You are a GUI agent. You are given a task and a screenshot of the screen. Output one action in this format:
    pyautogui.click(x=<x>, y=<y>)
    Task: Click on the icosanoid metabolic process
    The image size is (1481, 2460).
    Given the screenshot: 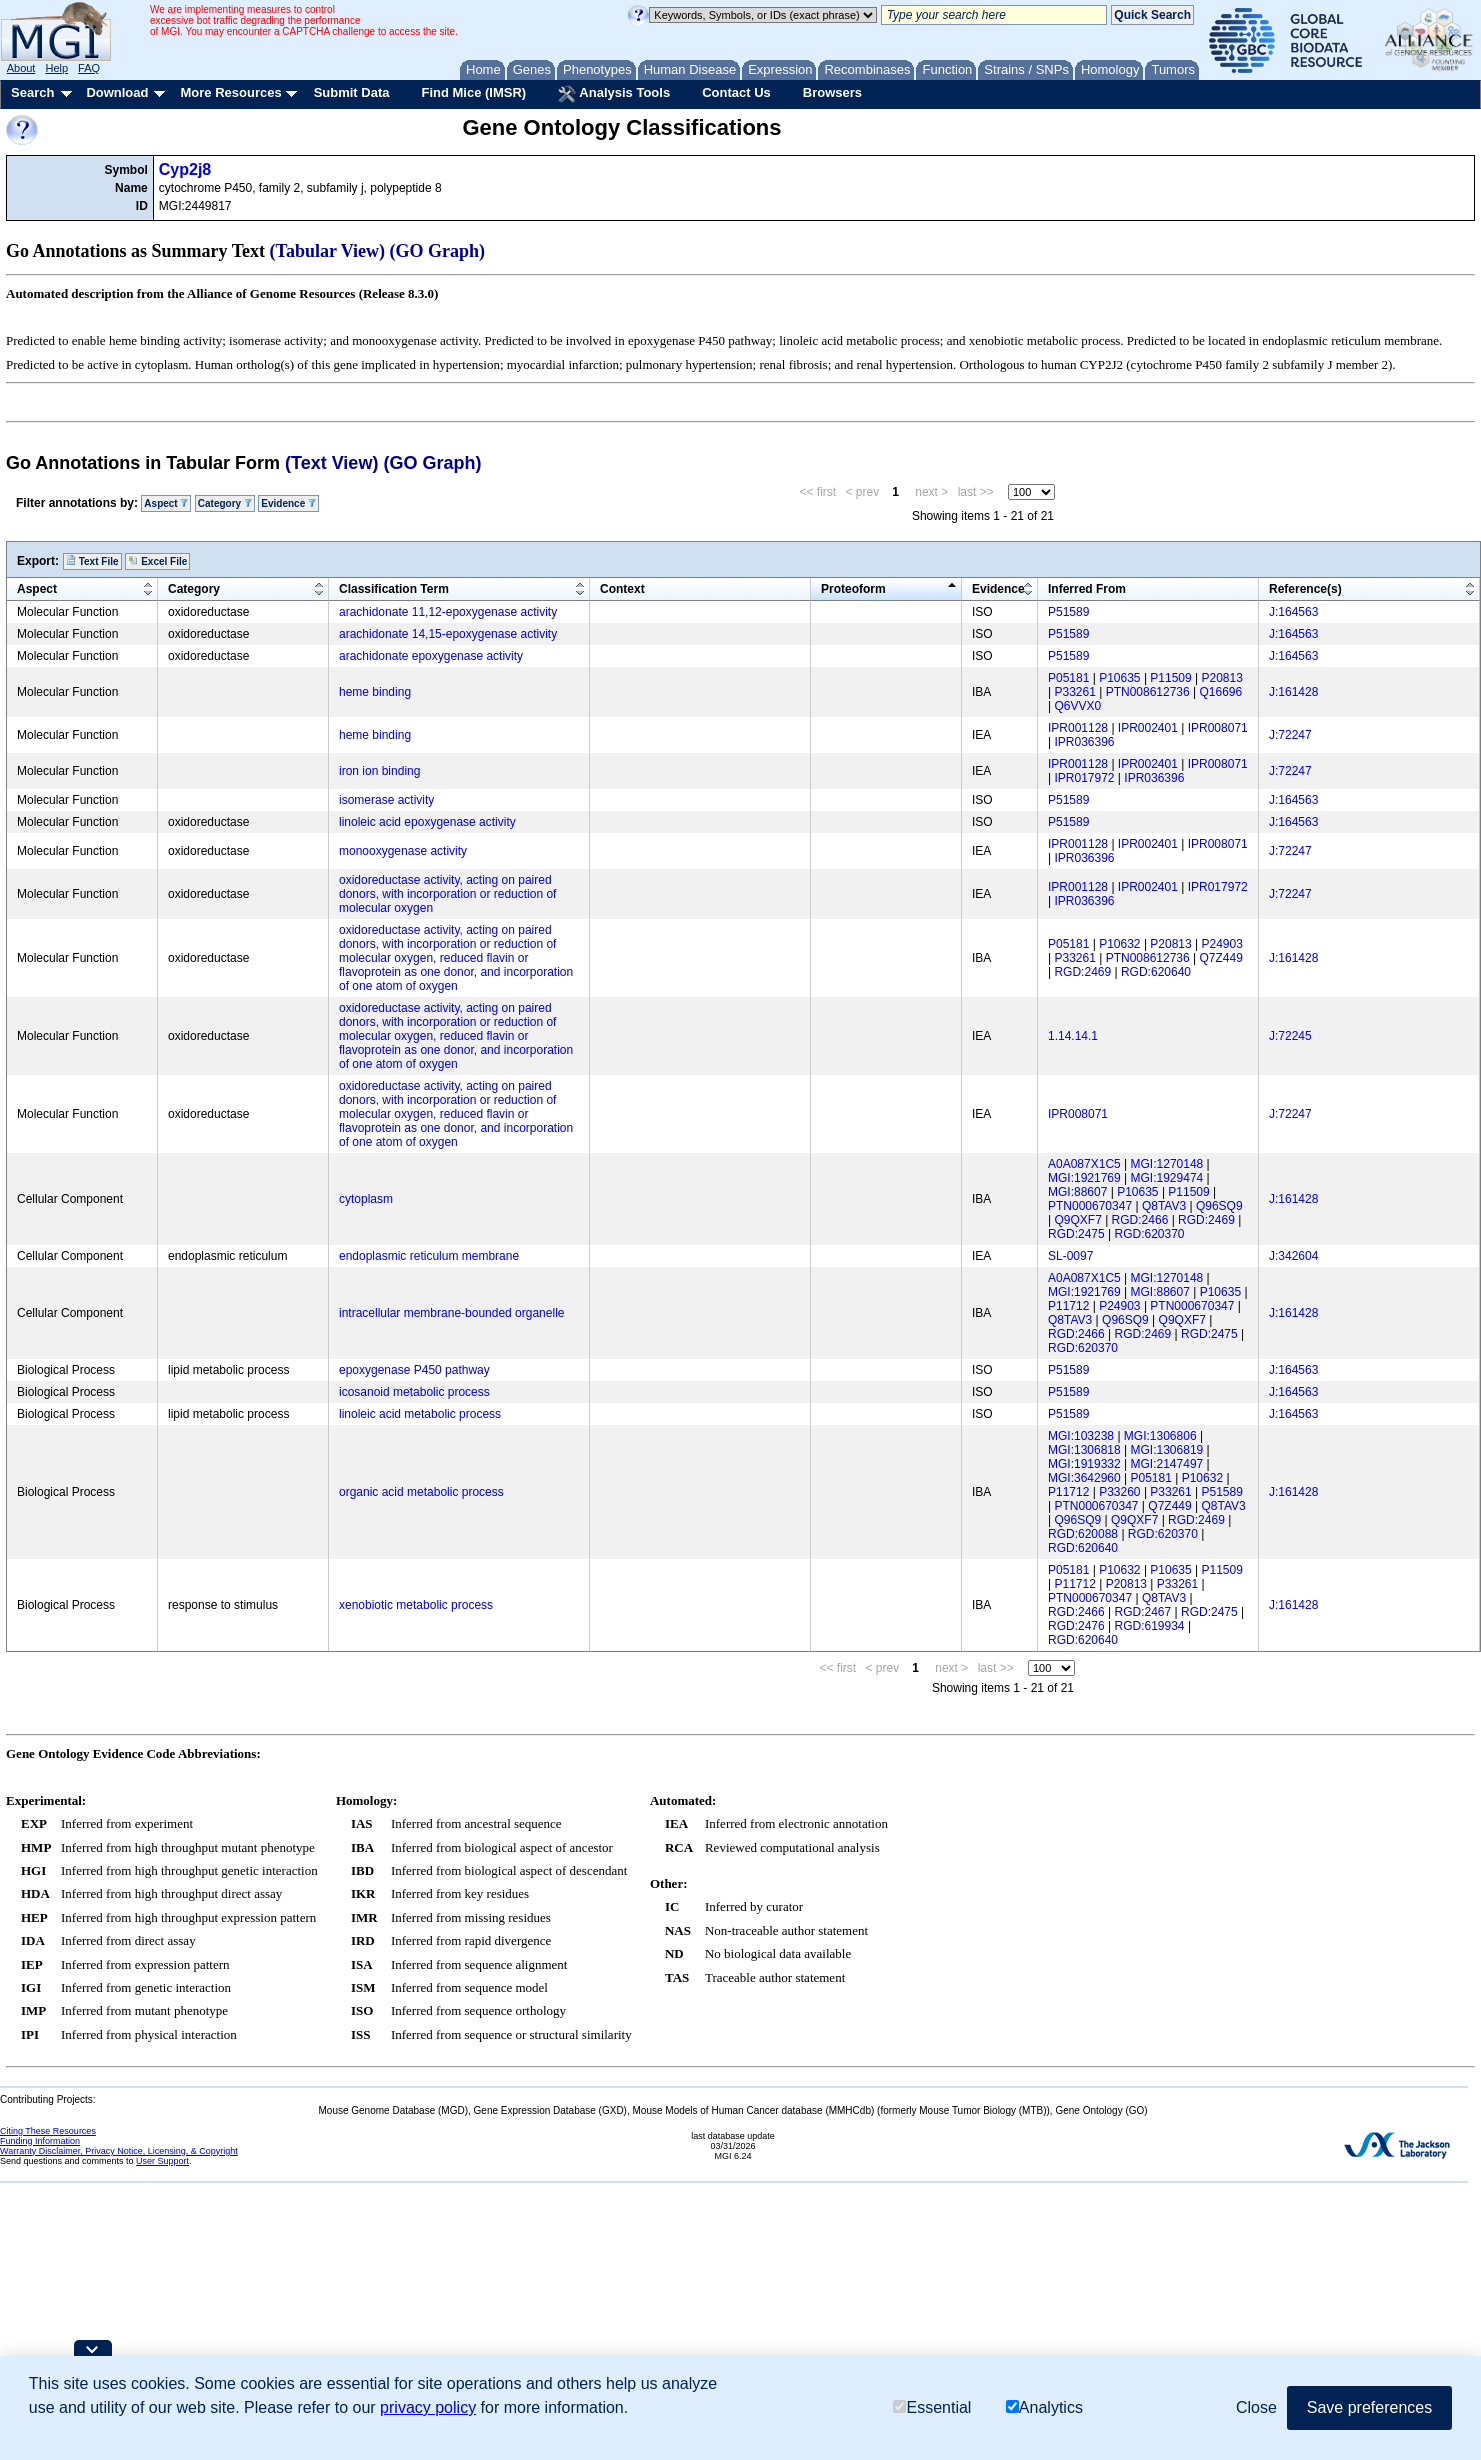 What is the action you would take?
    pyautogui.click(x=414, y=1392)
    